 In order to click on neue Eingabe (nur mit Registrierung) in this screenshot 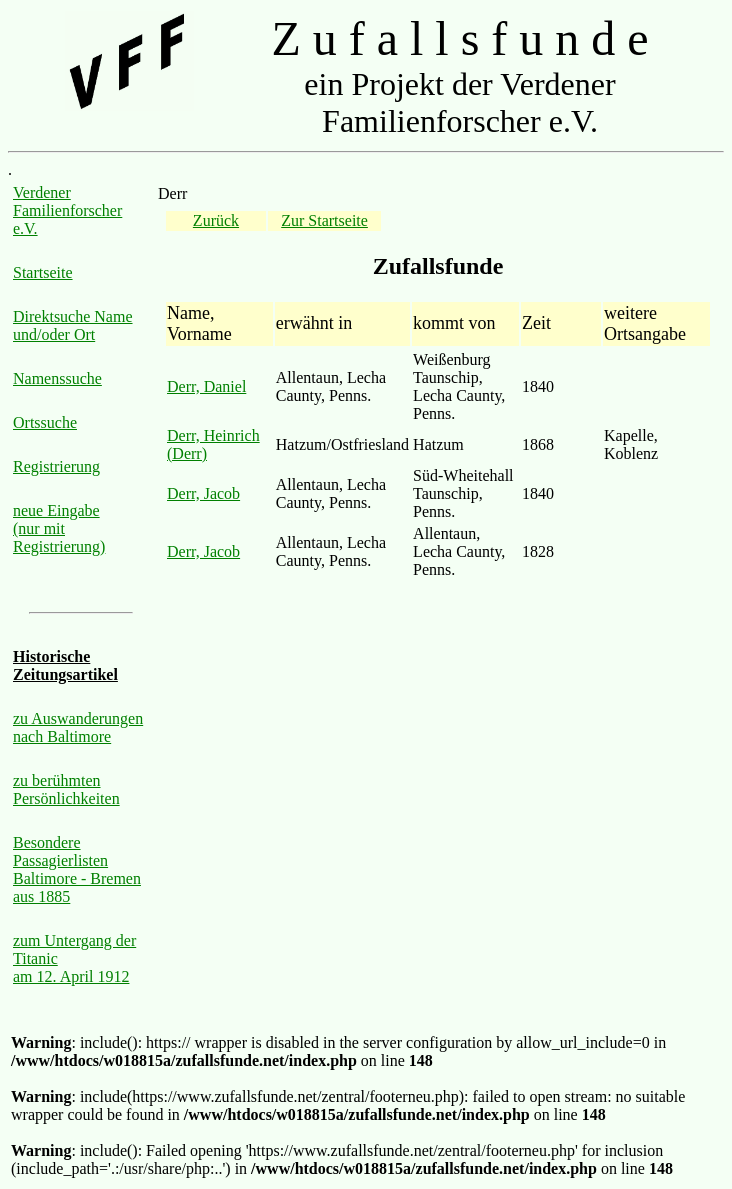, I will do `click(59, 528)`.